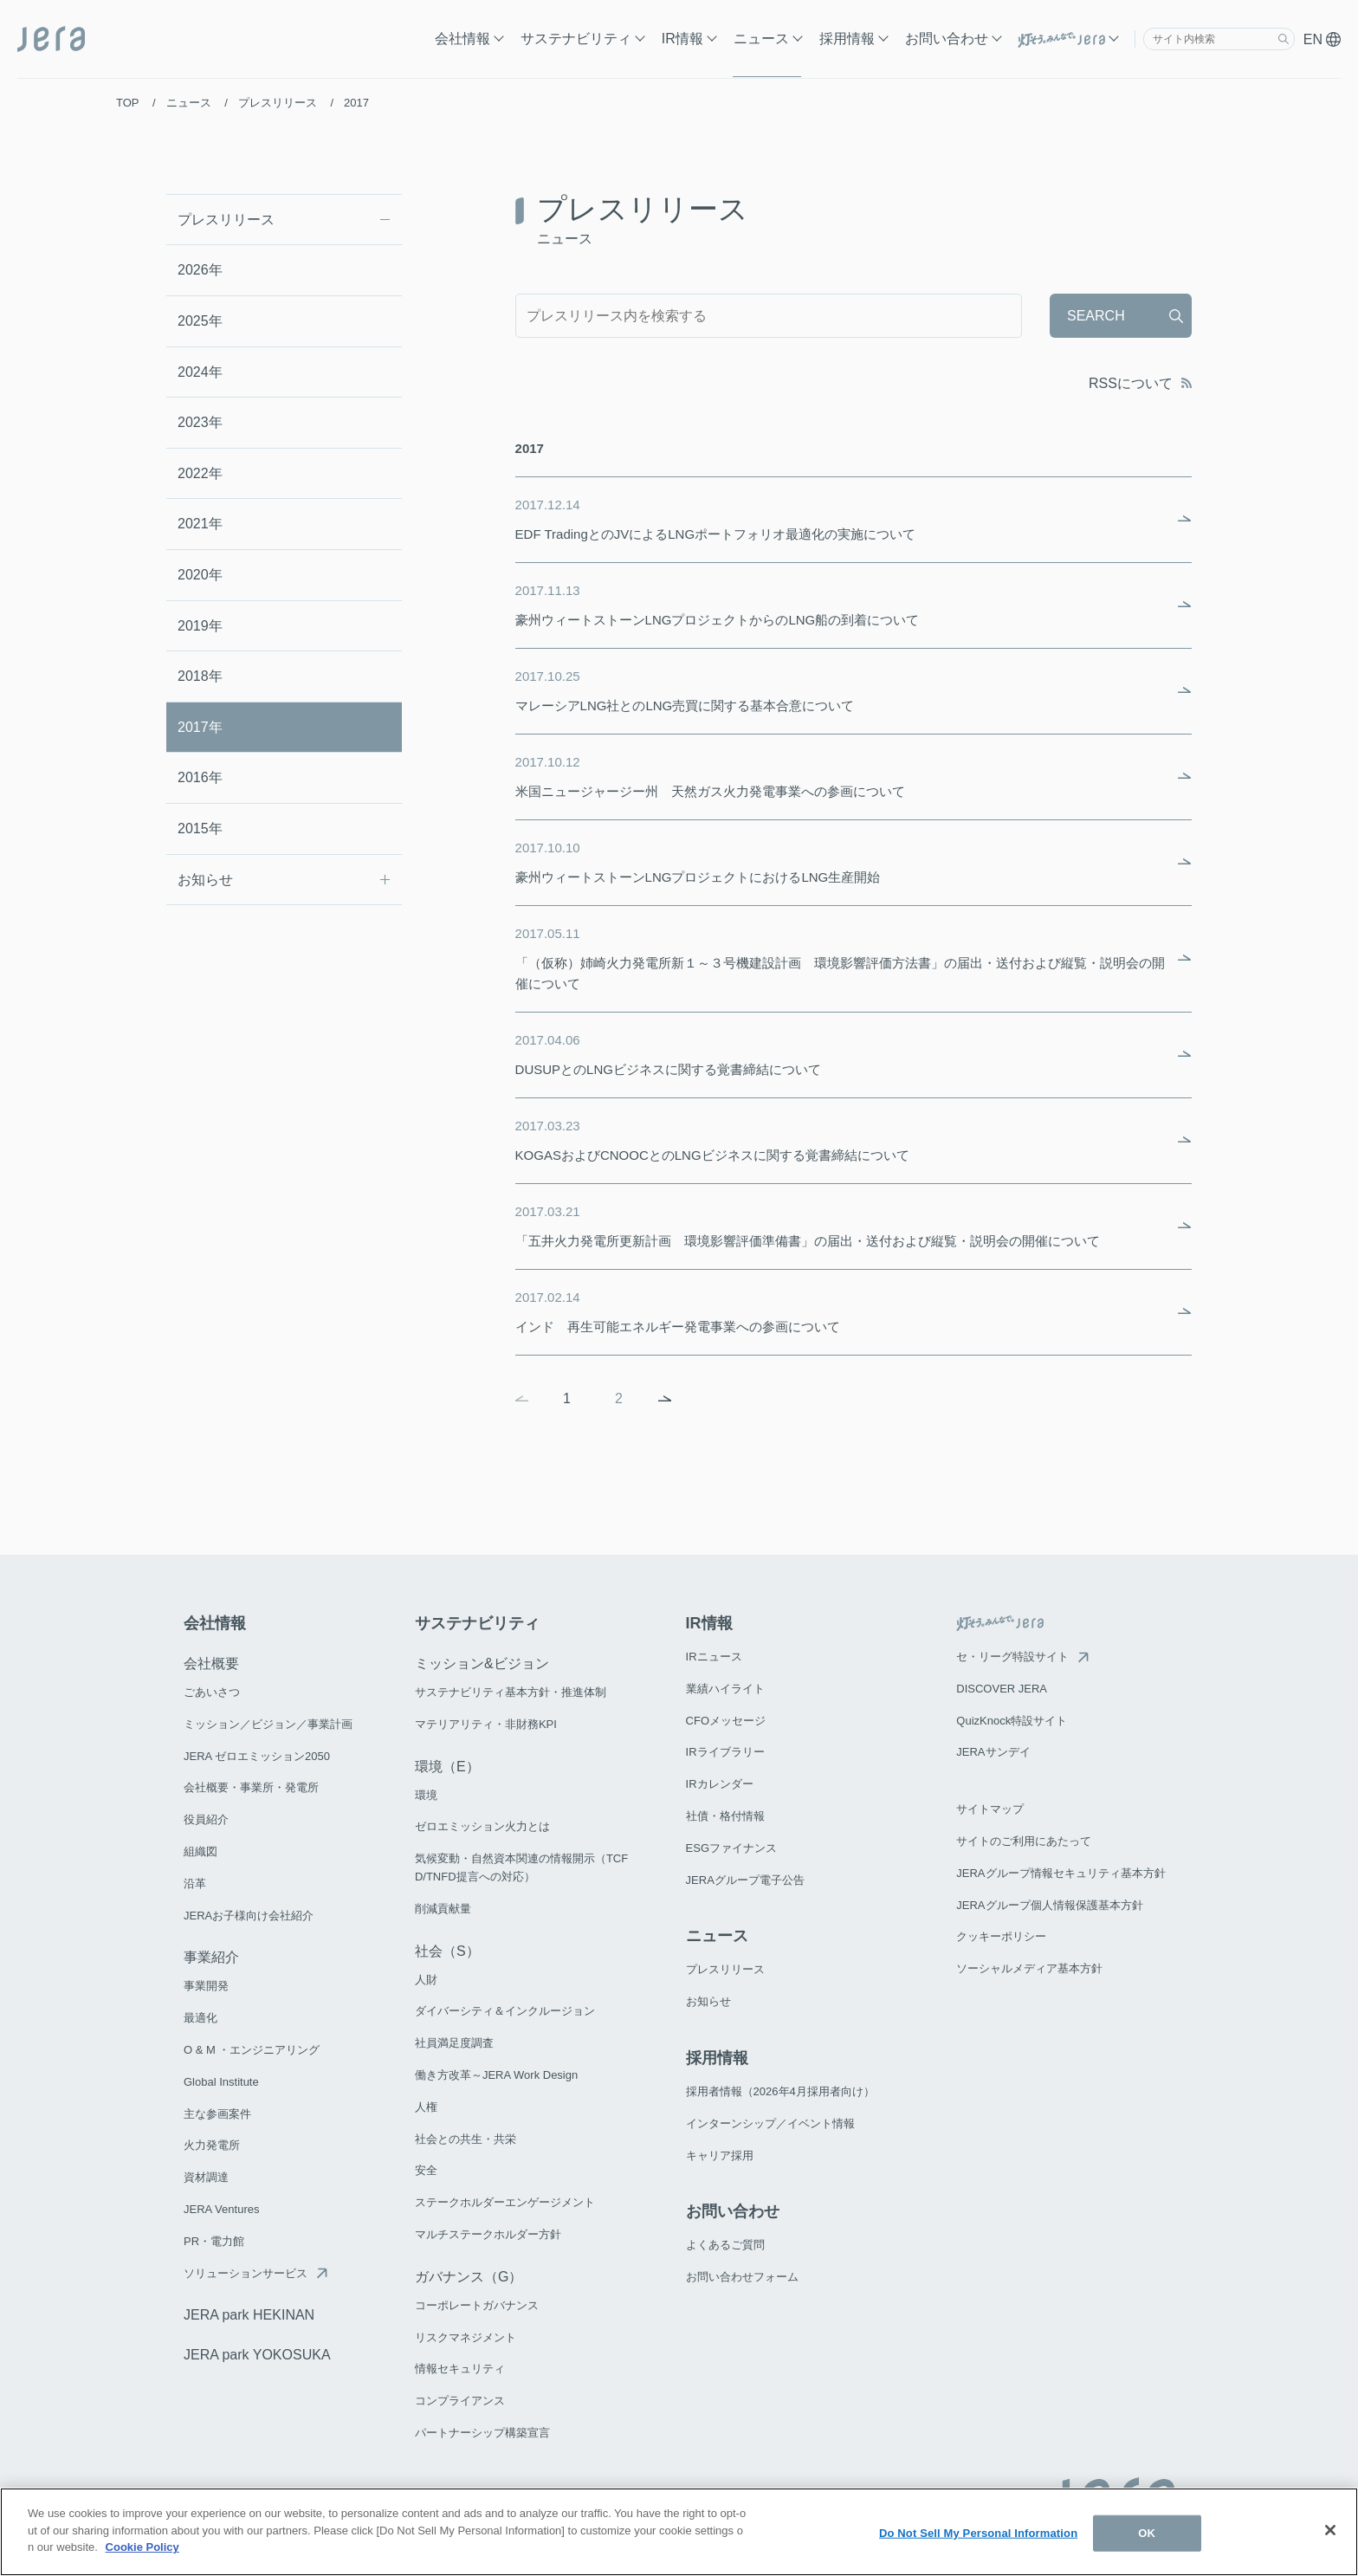  I want to click on 社員満足度調査, so click(454, 2042).